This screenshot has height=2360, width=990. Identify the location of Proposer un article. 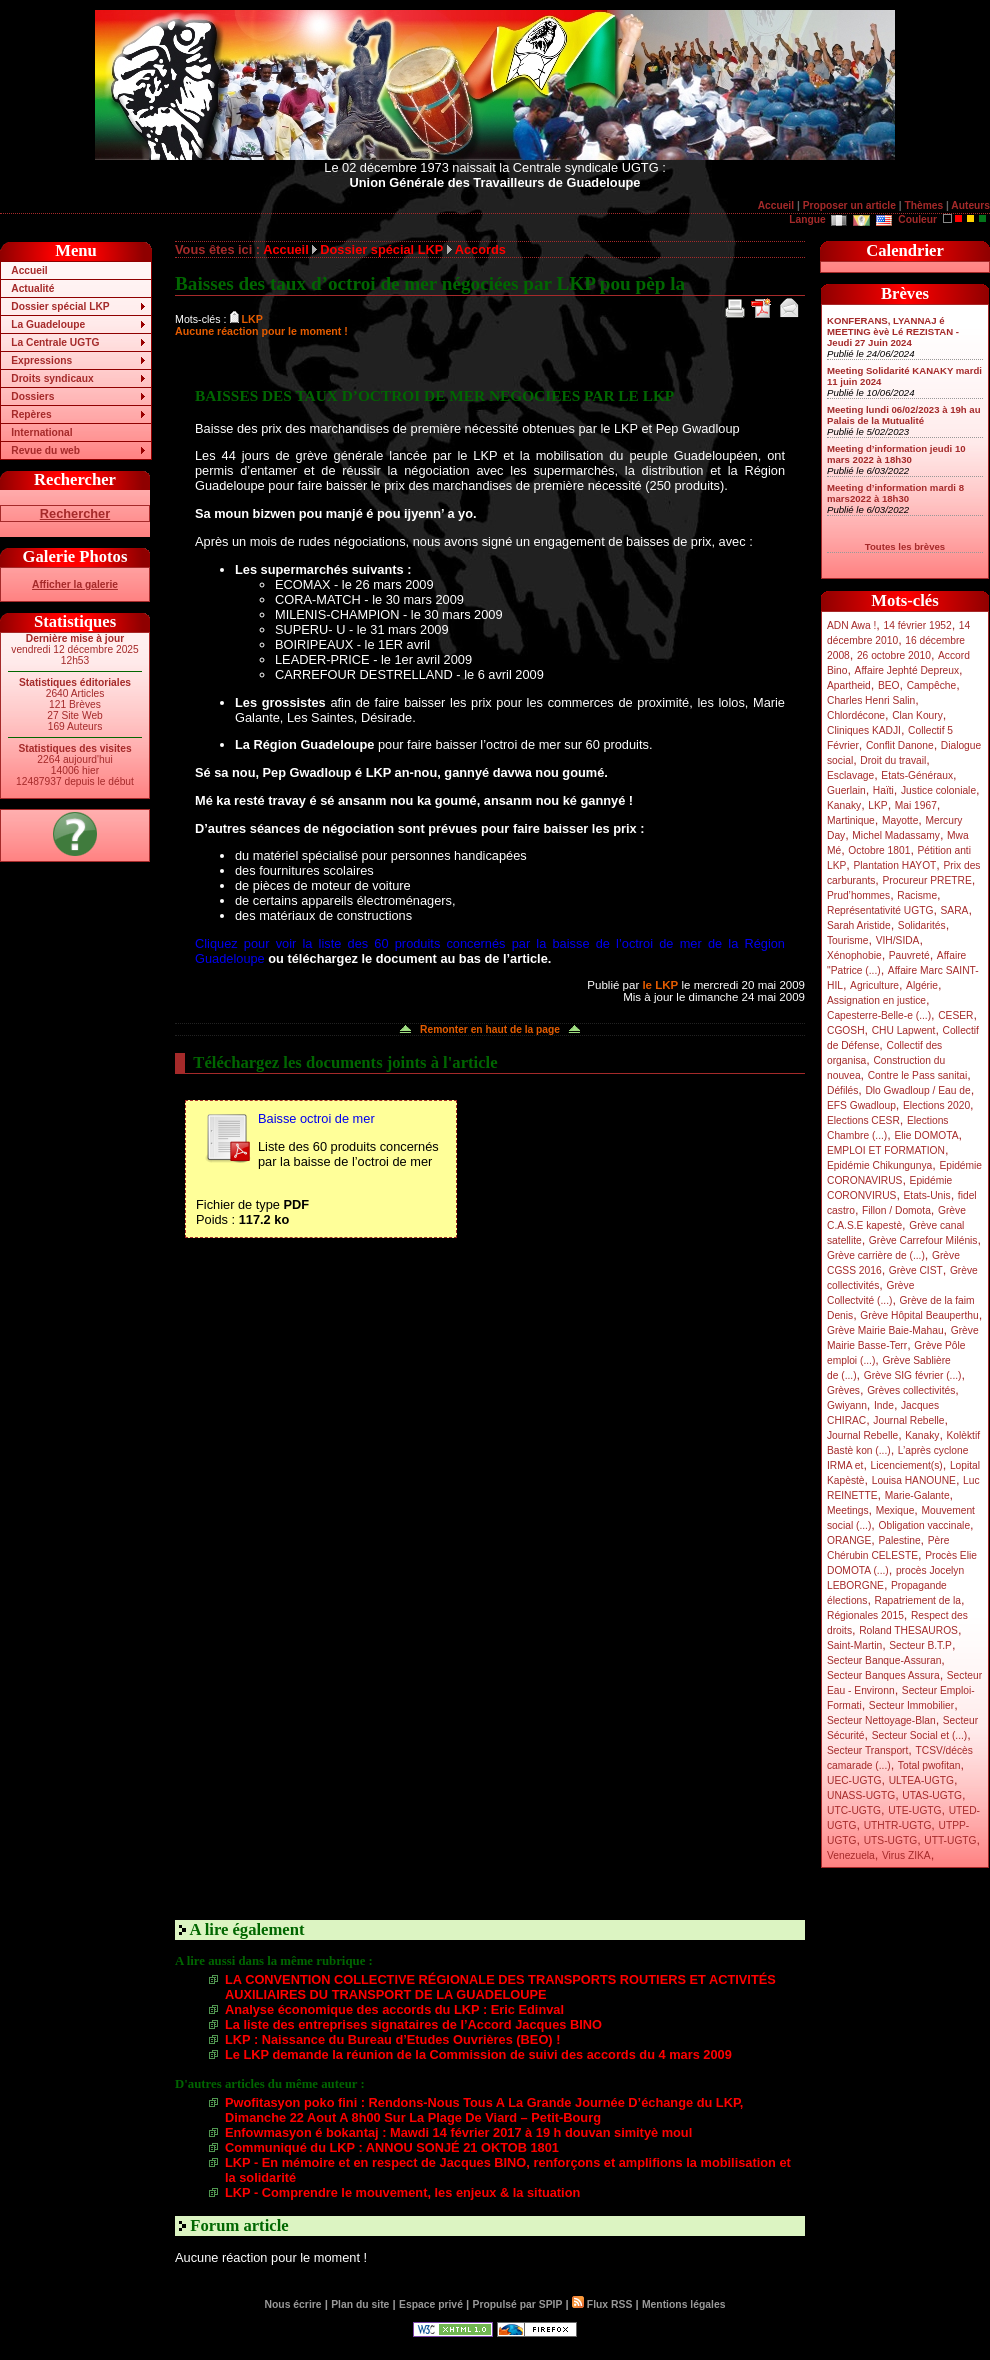
(849, 205).